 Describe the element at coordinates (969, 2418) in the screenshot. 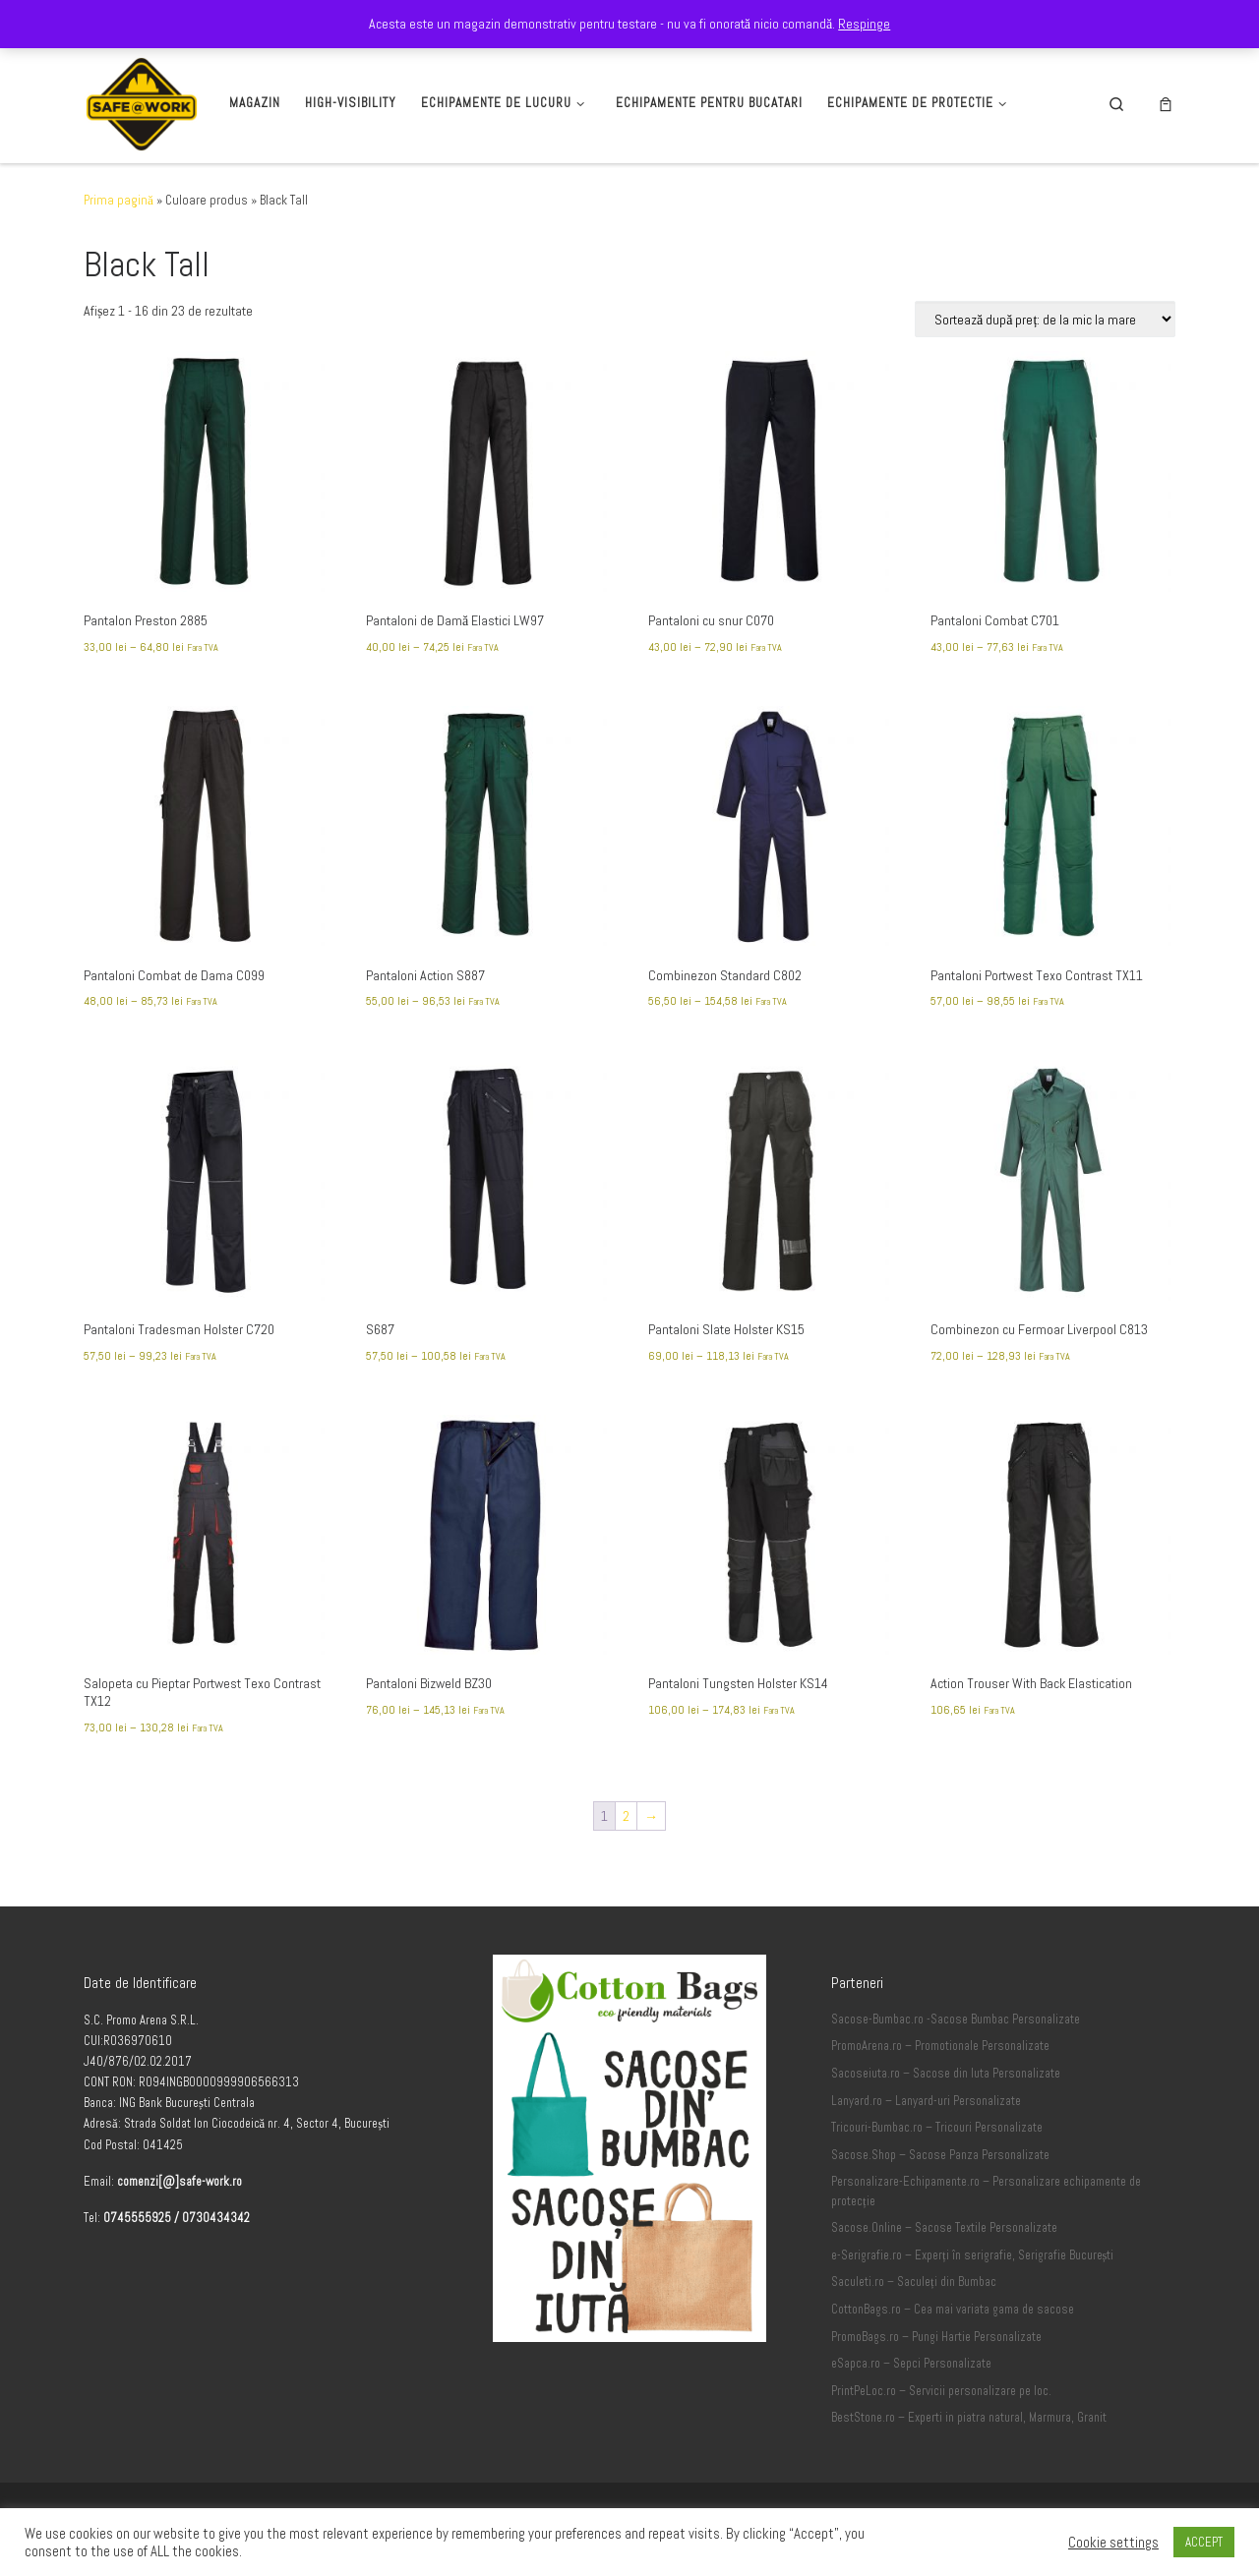

I see `BestStone.ro – Experti in piatra natural, Marmura, Granit` at that location.